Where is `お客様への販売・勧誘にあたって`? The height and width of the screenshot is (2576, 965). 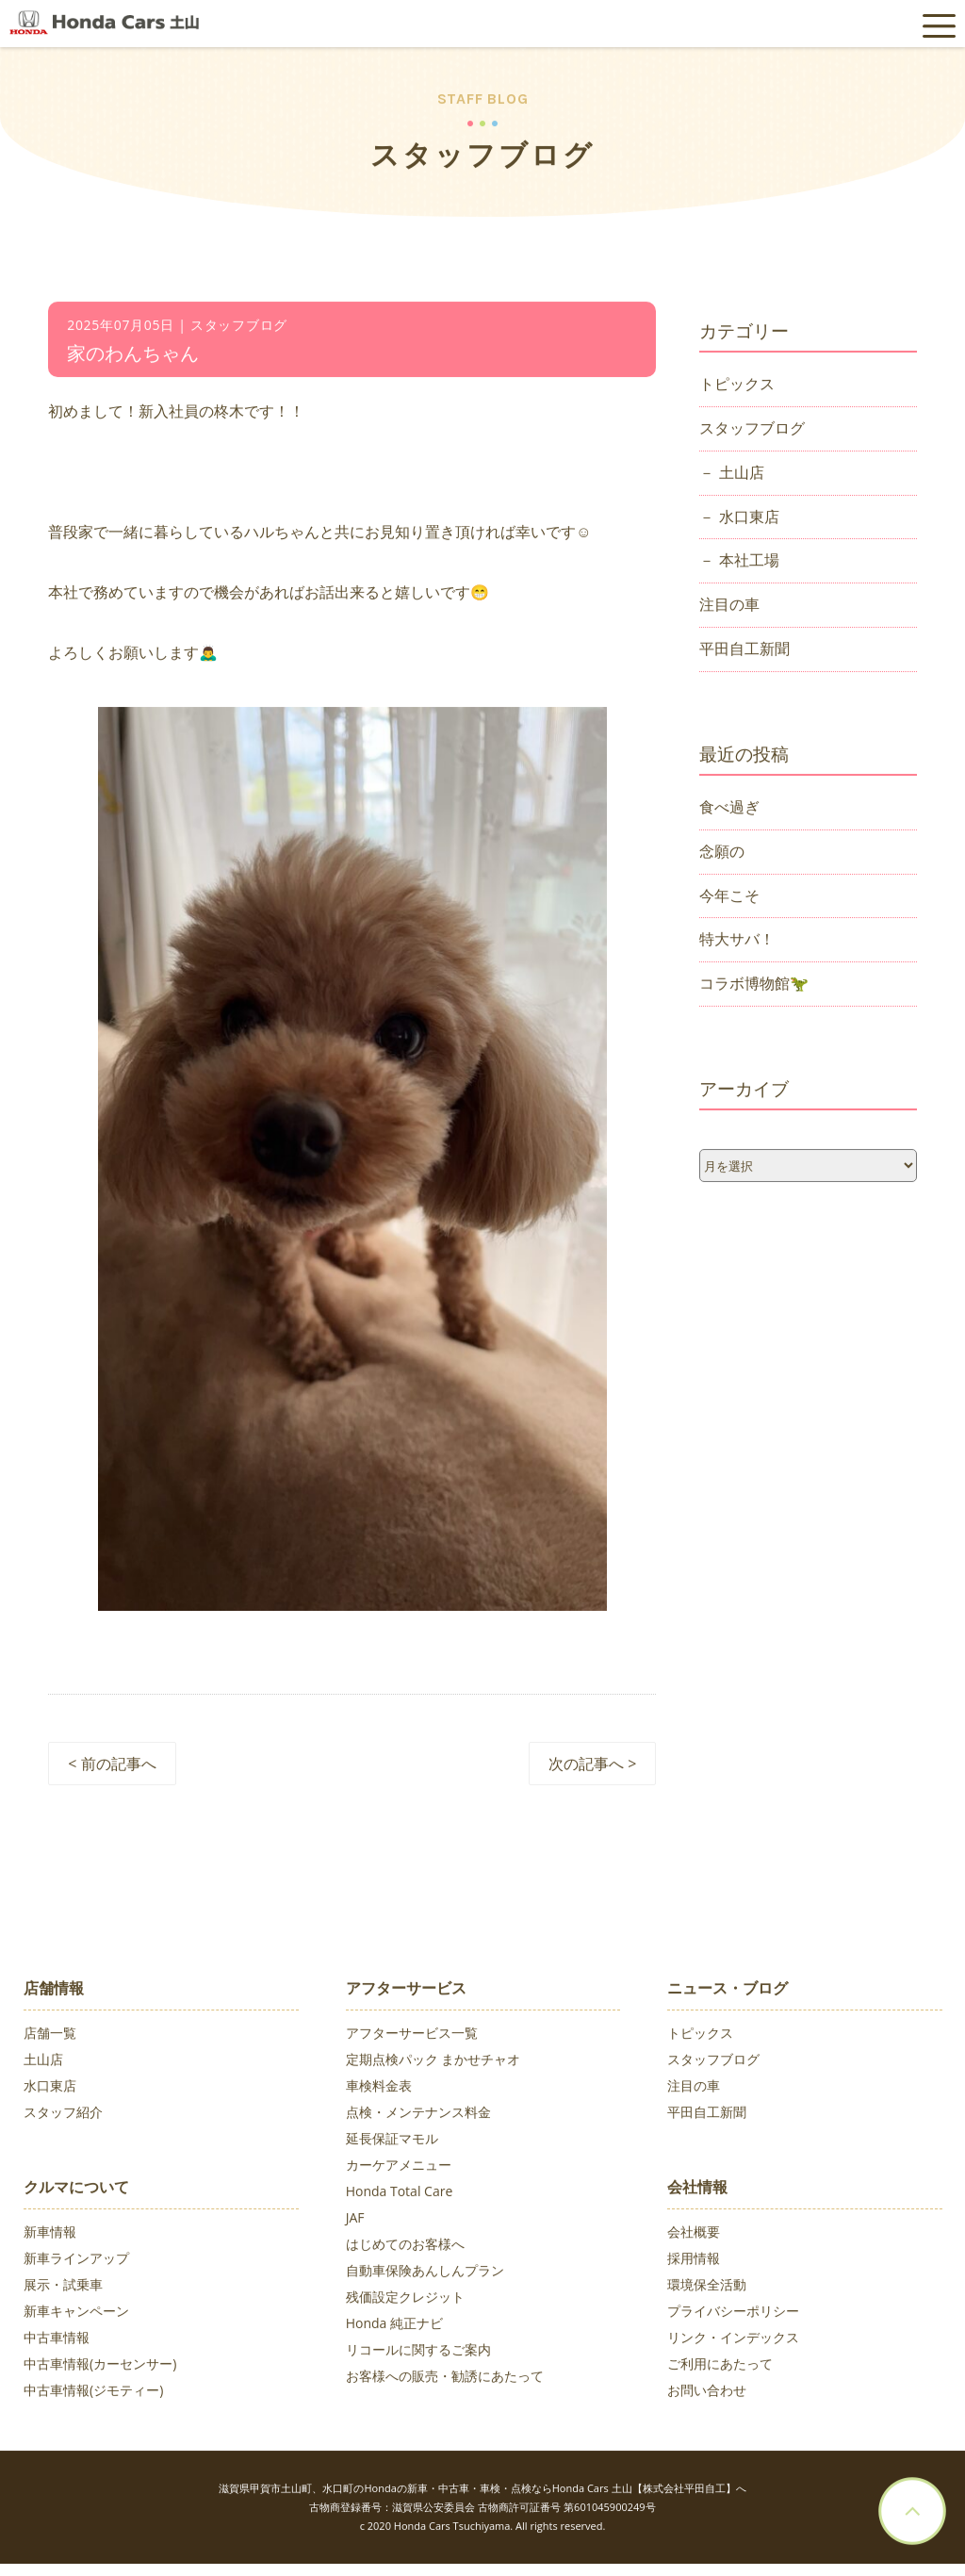 お客様への販売・勧誘にあたって is located at coordinates (445, 2378).